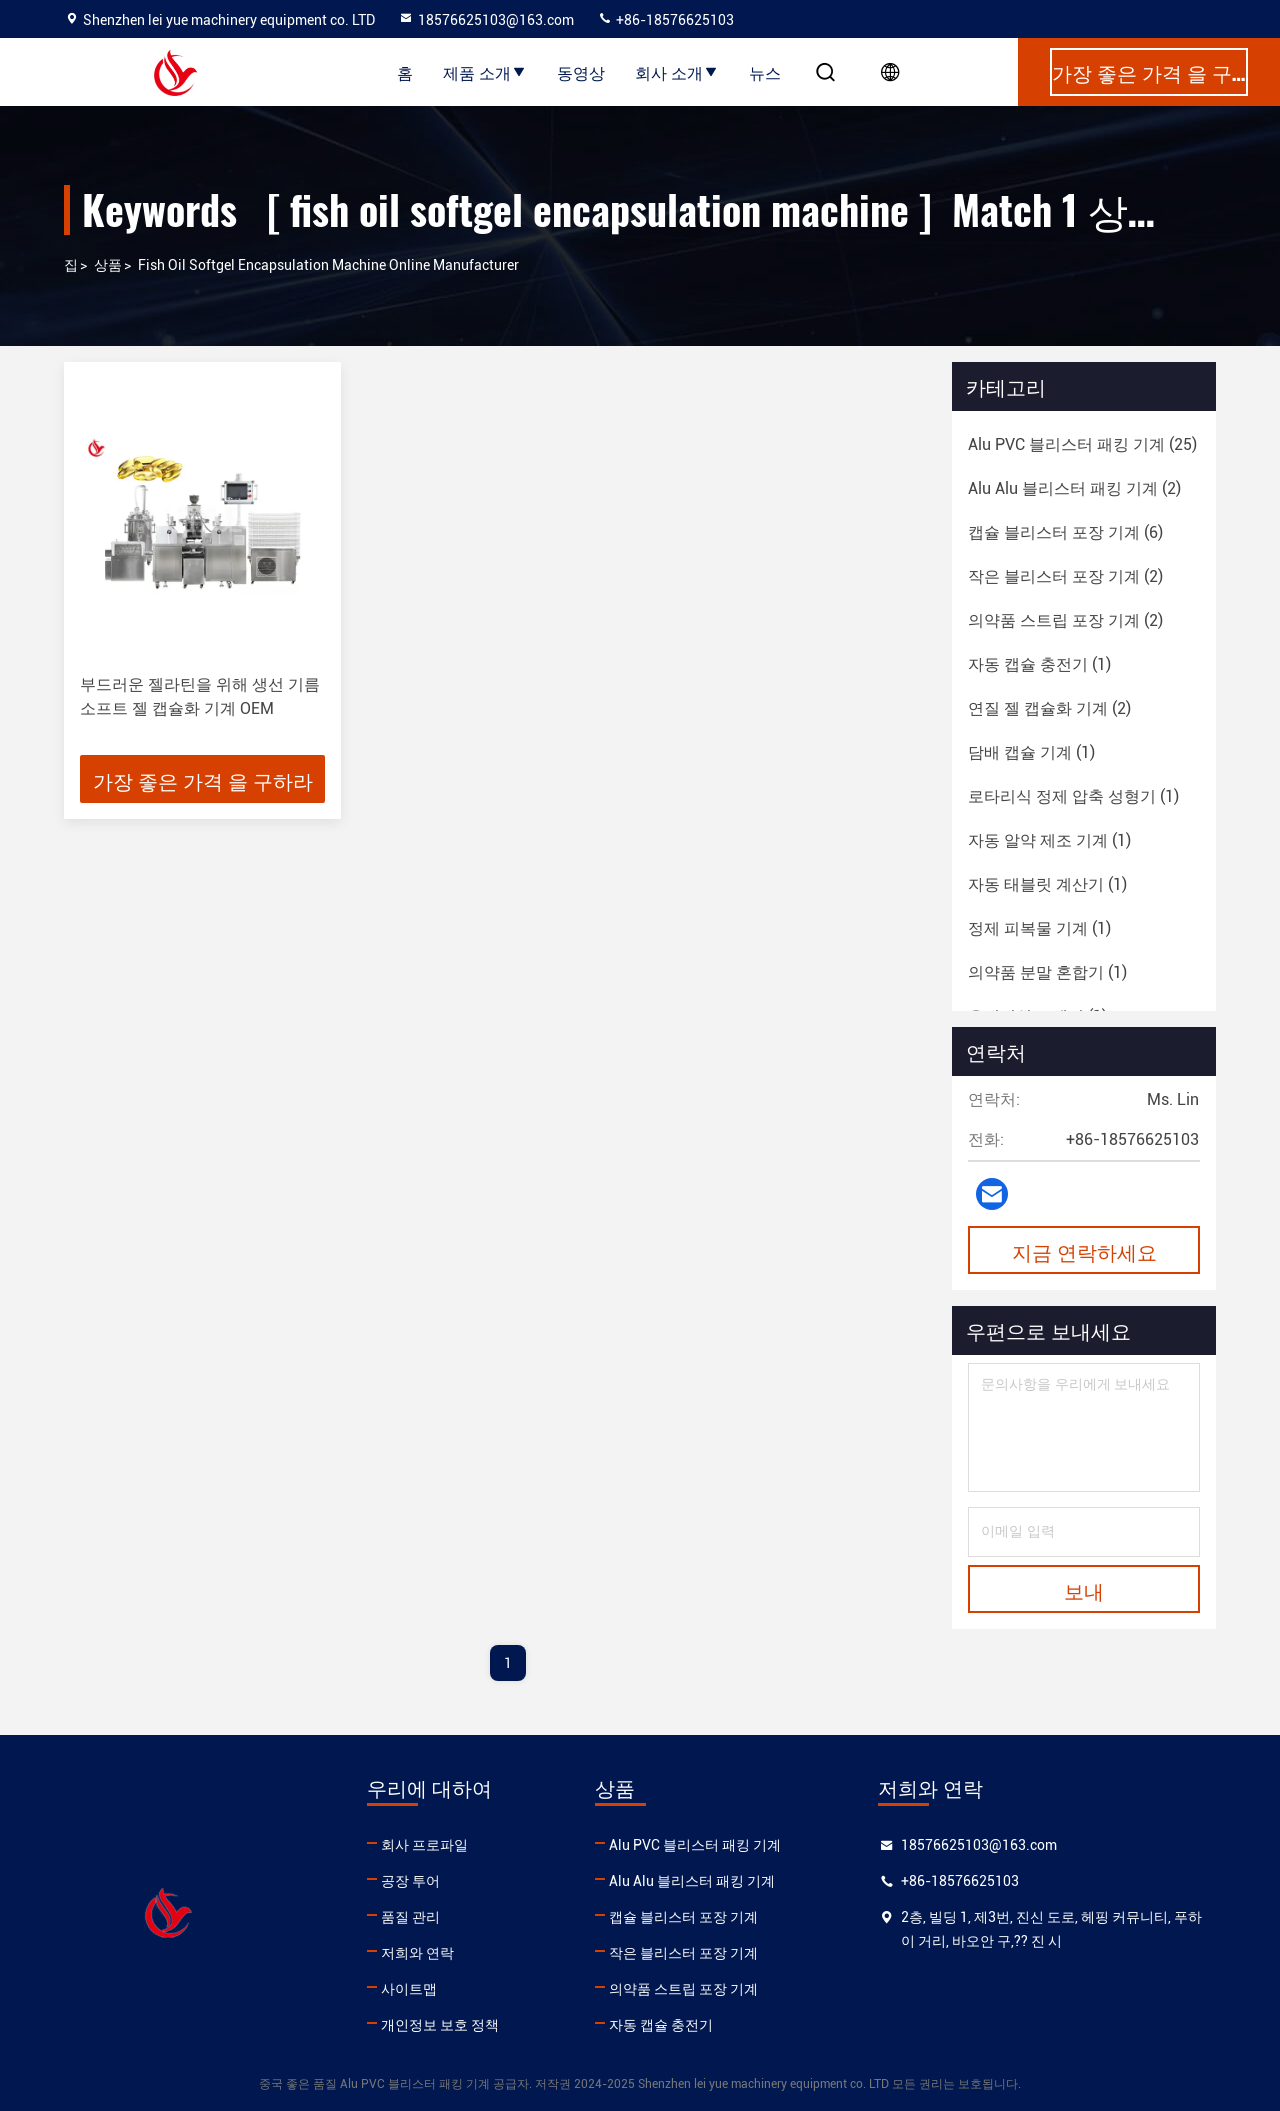 The height and width of the screenshot is (2111, 1280). What do you see at coordinates (409, 1989) in the screenshot?
I see `사이트맵` at bounding box center [409, 1989].